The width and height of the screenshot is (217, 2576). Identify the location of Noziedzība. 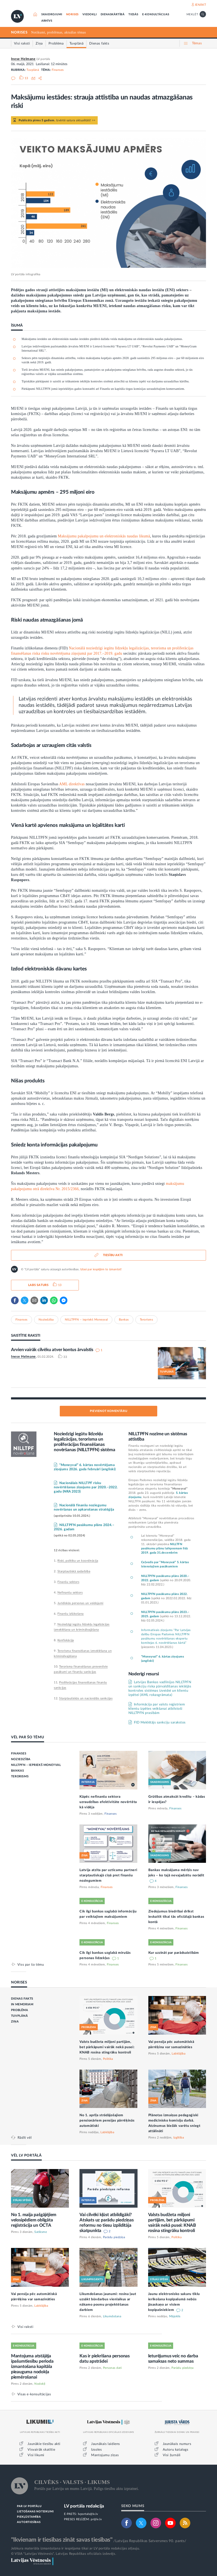
(46, 1319).